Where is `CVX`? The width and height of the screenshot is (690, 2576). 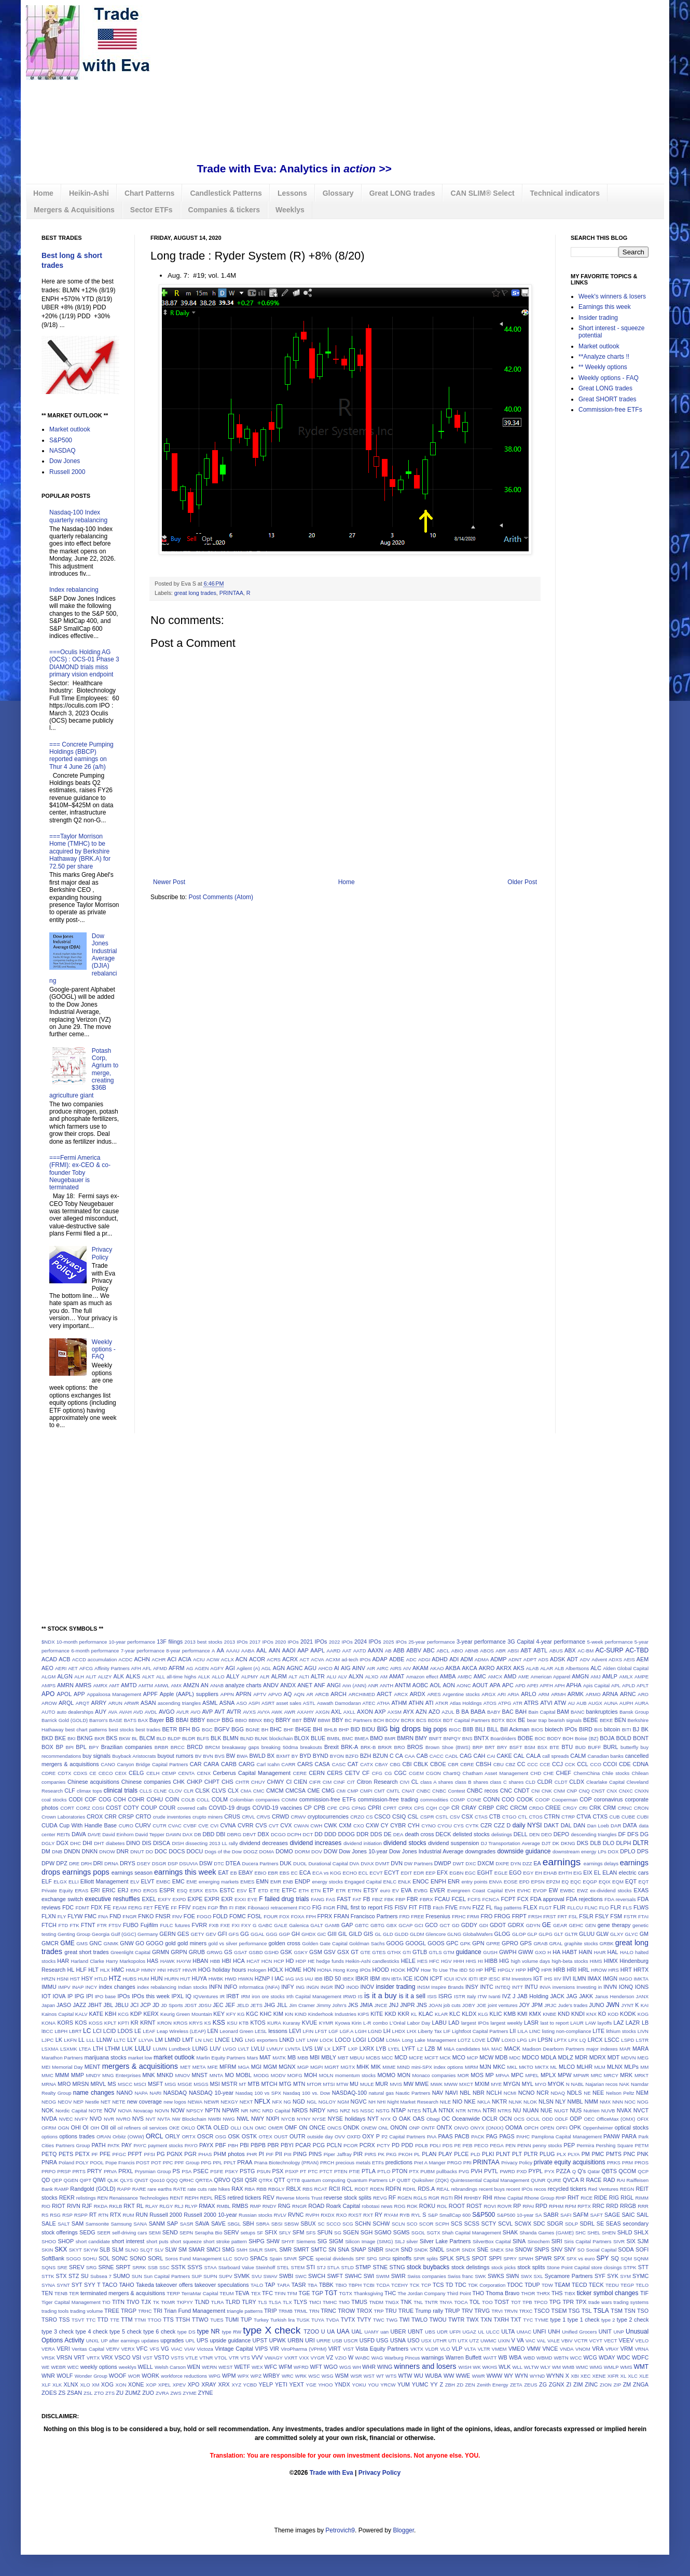
CVX is located at coordinates (286, 1825).